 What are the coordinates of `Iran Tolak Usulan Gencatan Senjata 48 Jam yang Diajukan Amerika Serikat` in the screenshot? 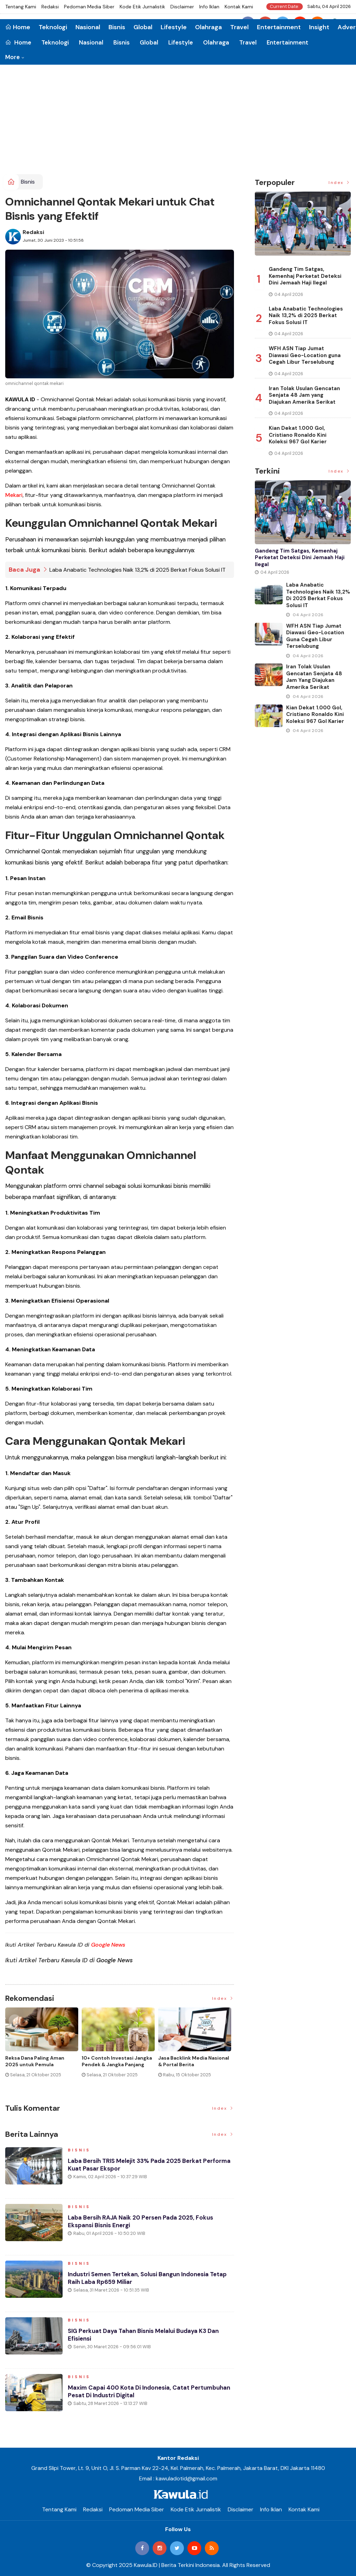 It's located at (304, 395).